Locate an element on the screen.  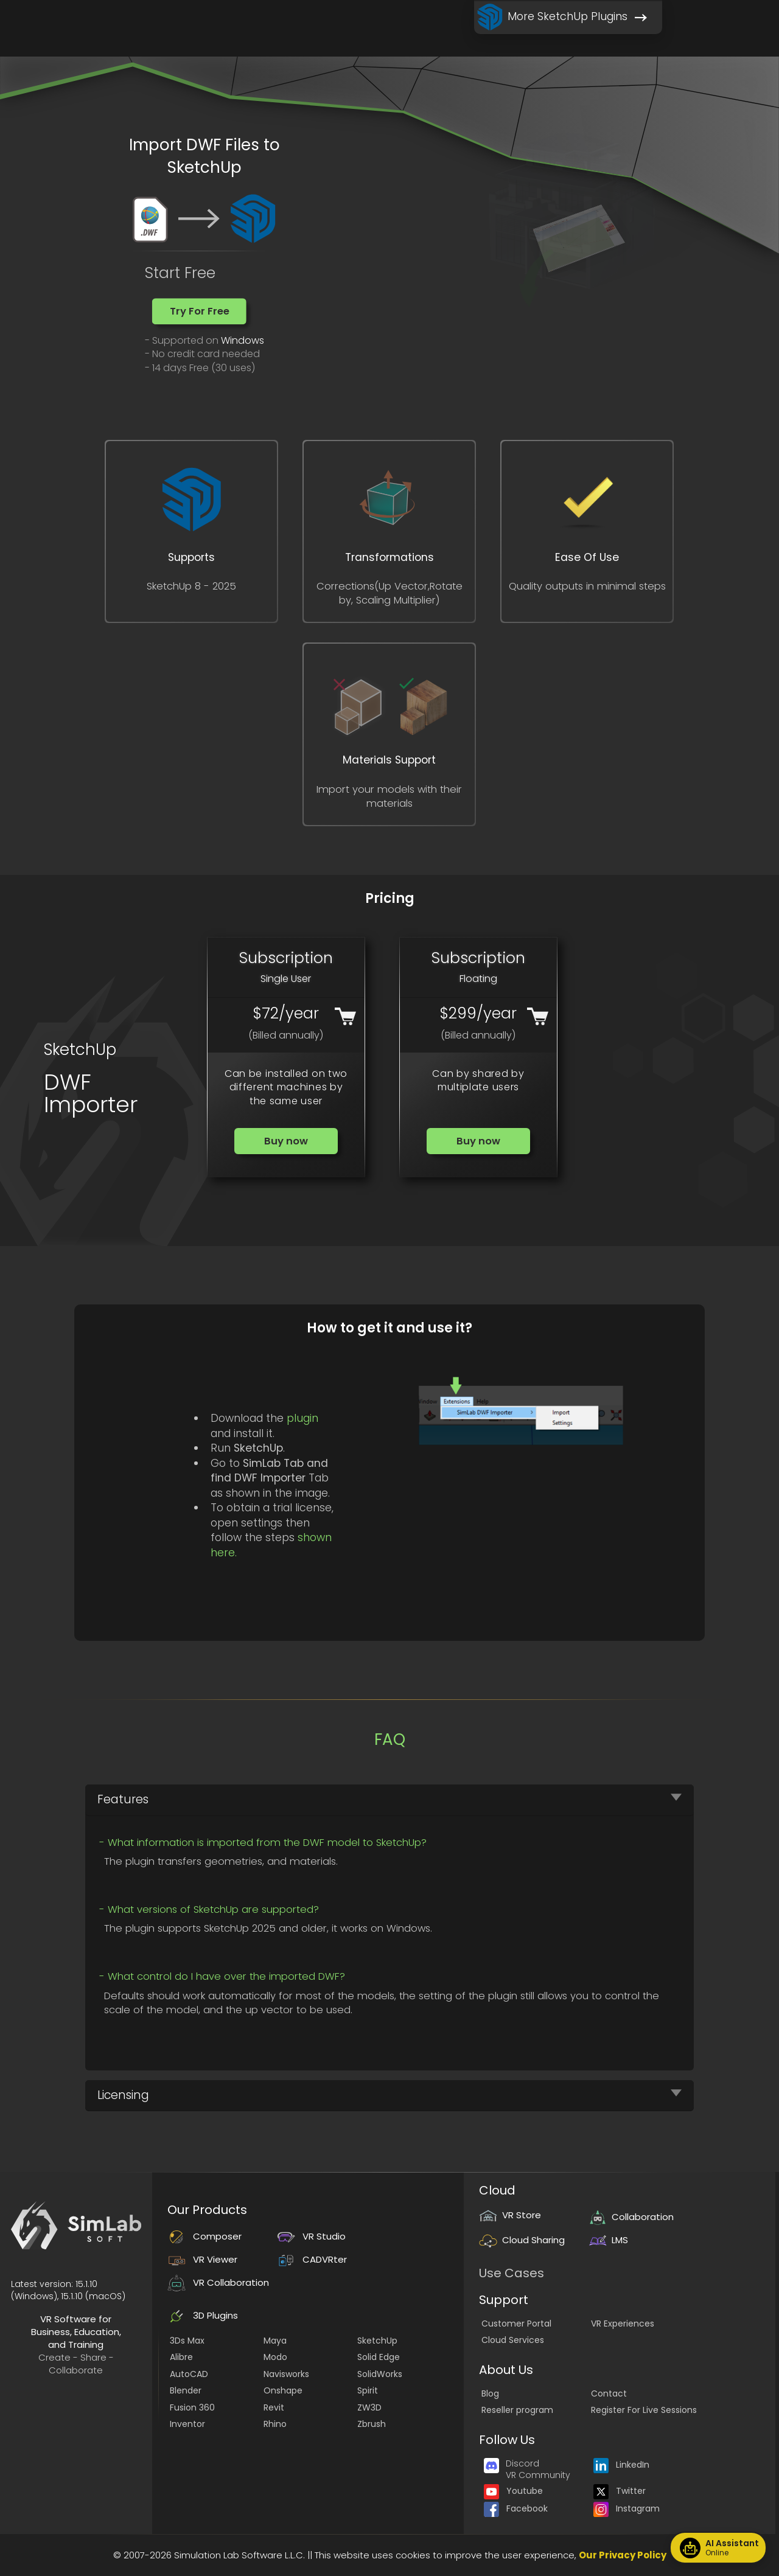
Inventor is located at coordinates (187, 2424).